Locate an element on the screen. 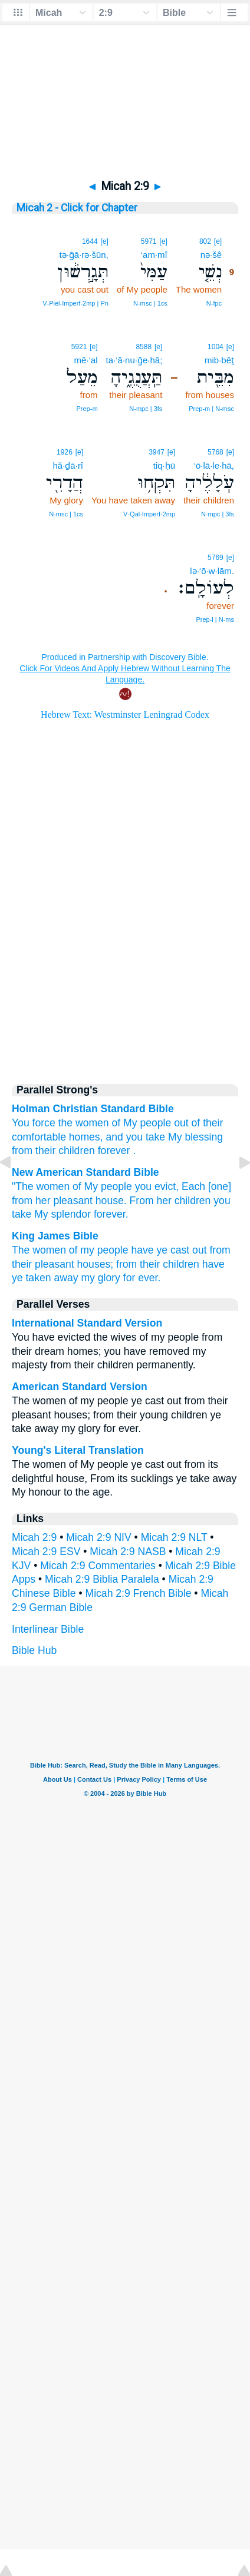  From her children is located at coordinates (170, 1200).